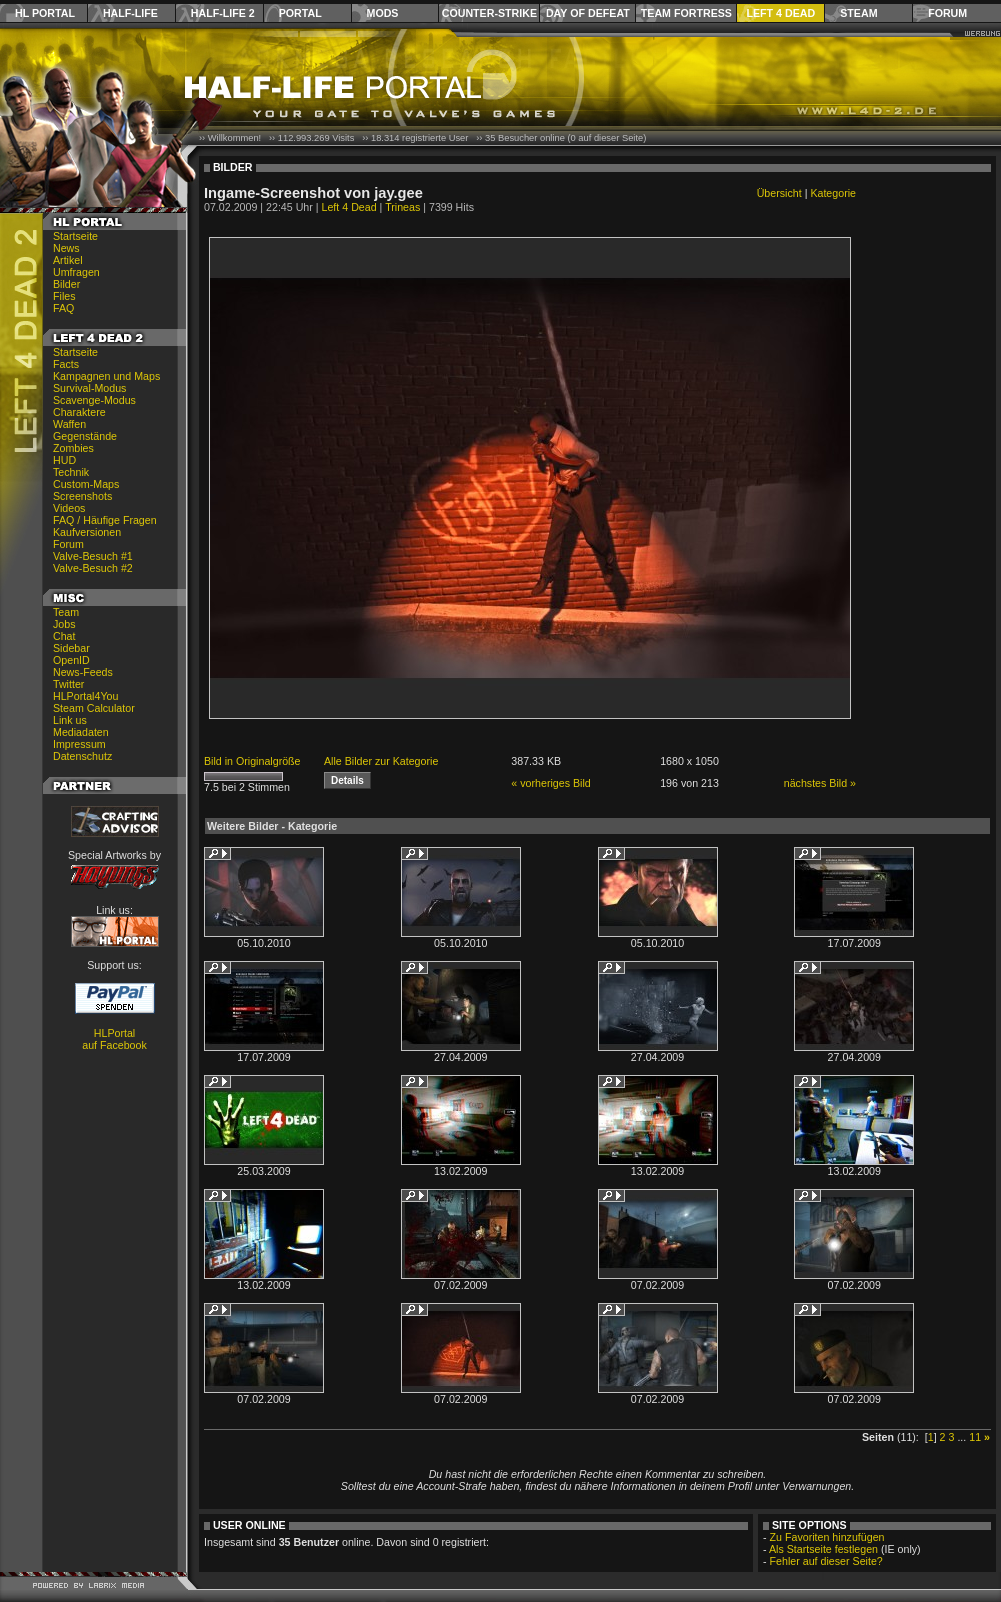 This screenshot has height=1602, width=1001. Describe the element at coordinates (300, 13) in the screenshot. I see `Portal` at that location.